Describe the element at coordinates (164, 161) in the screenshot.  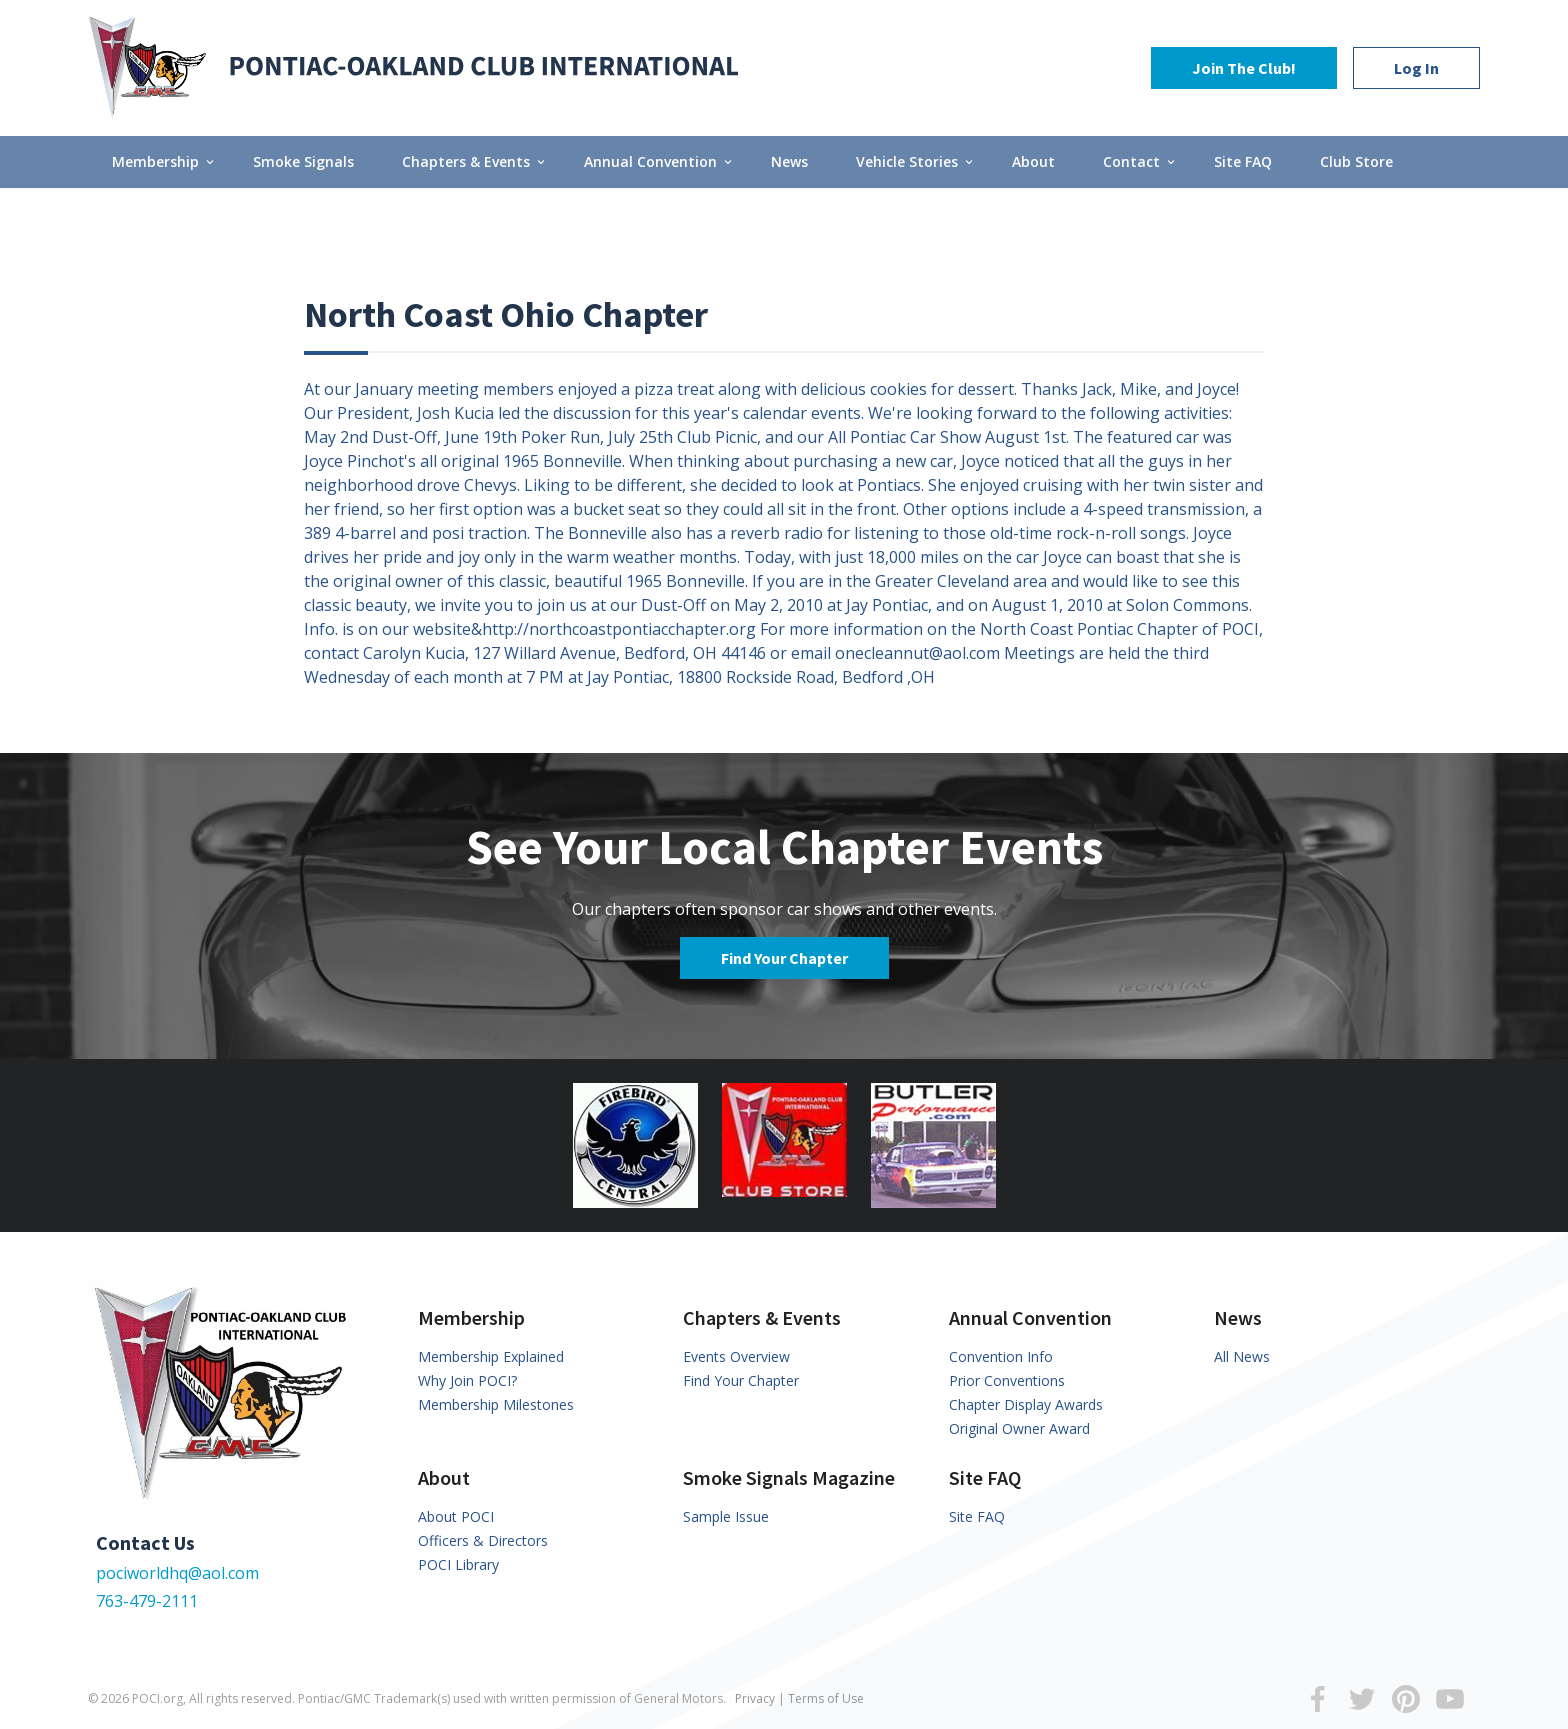
I see `Membership` at that location.